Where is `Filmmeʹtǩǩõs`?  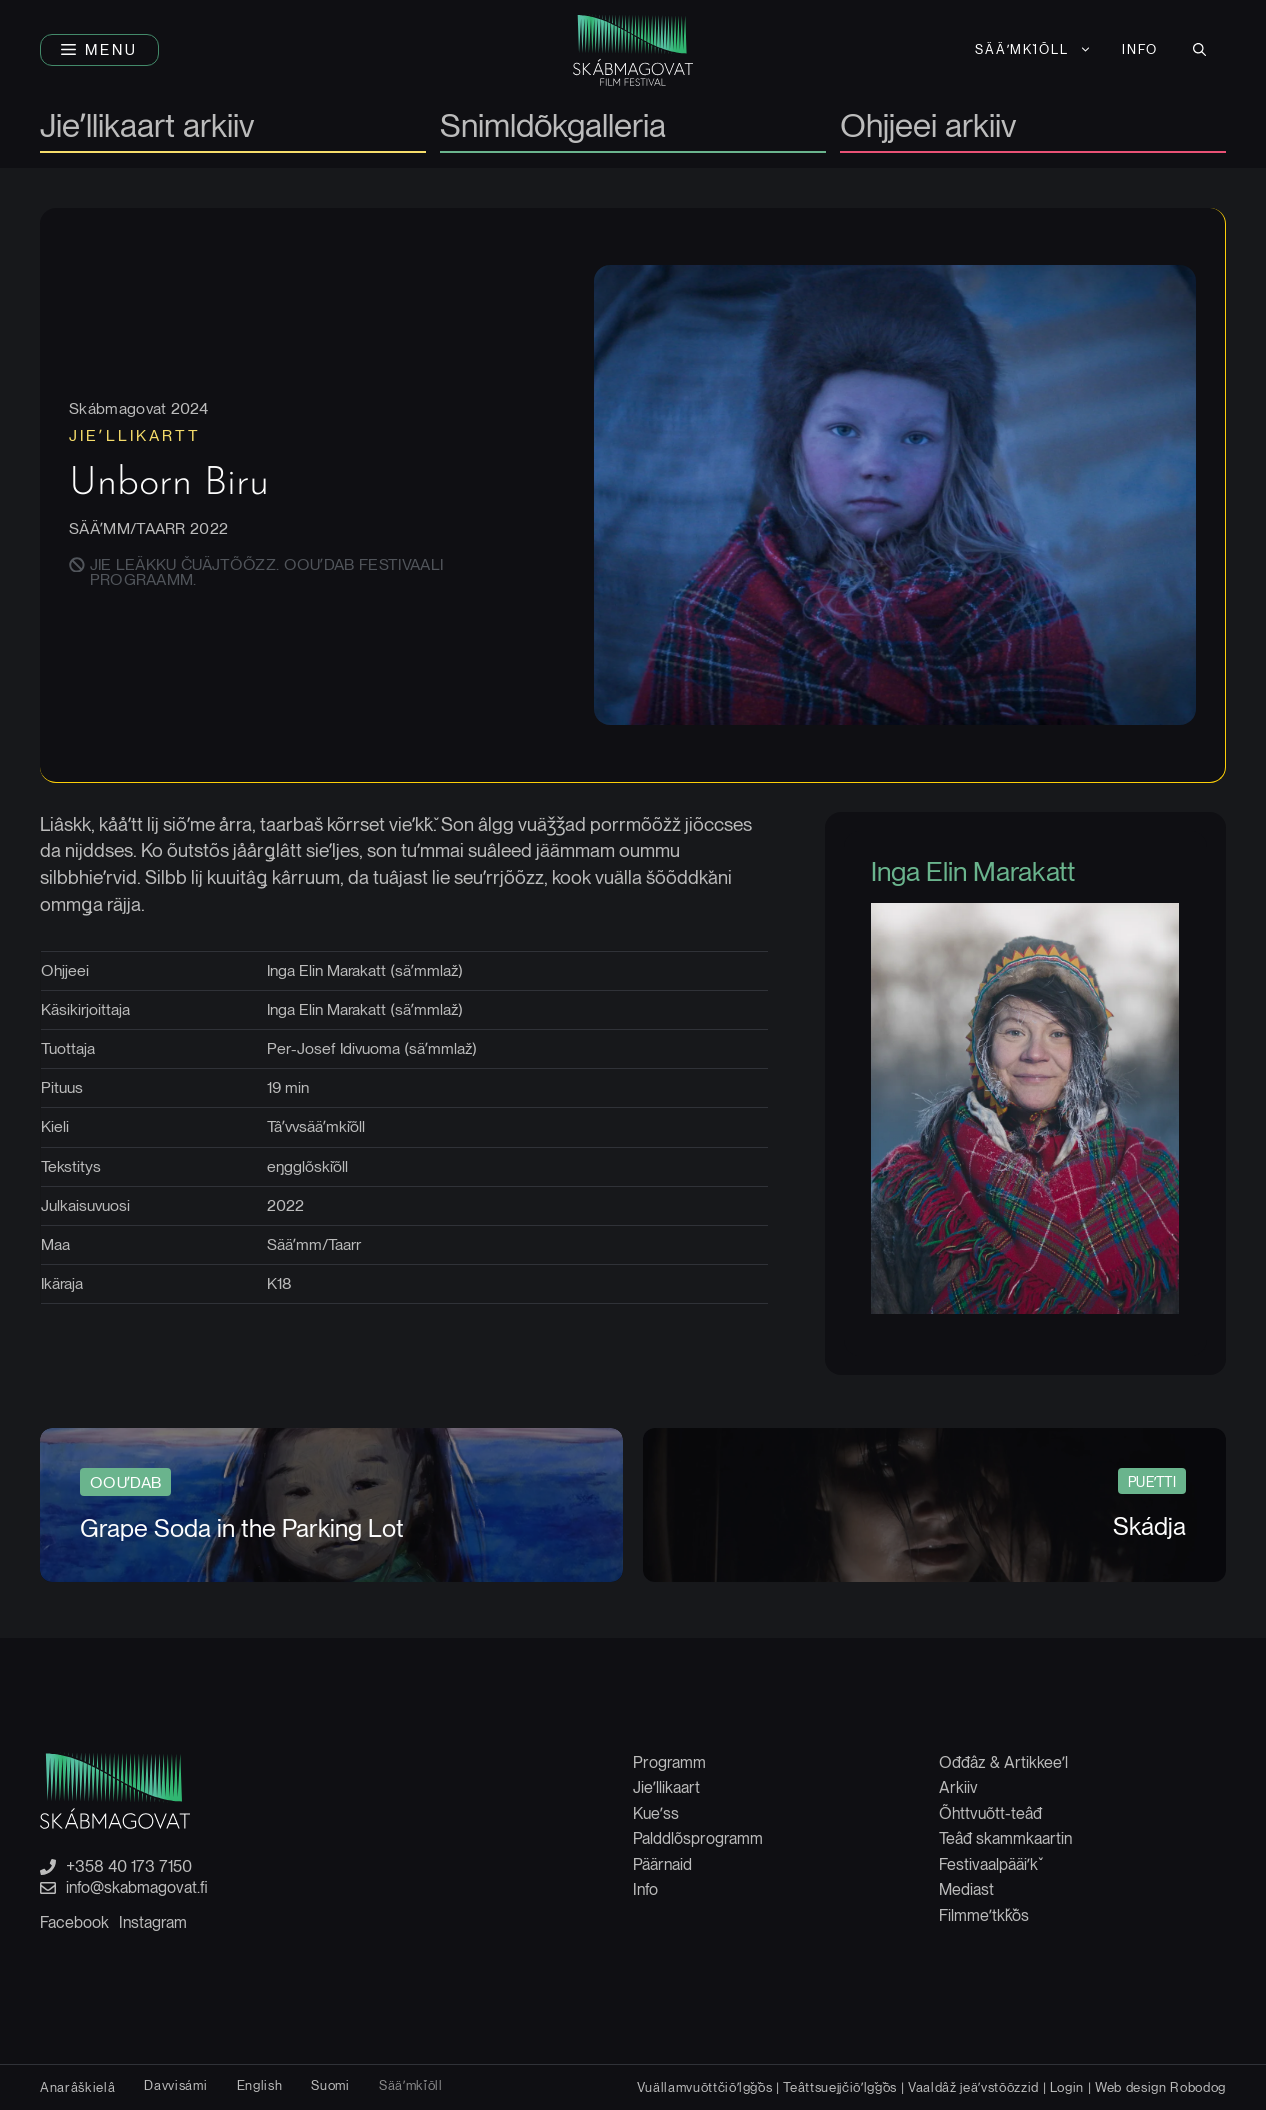
Filmmeʹtǩǩõs is located at coordinates (984, 1914).